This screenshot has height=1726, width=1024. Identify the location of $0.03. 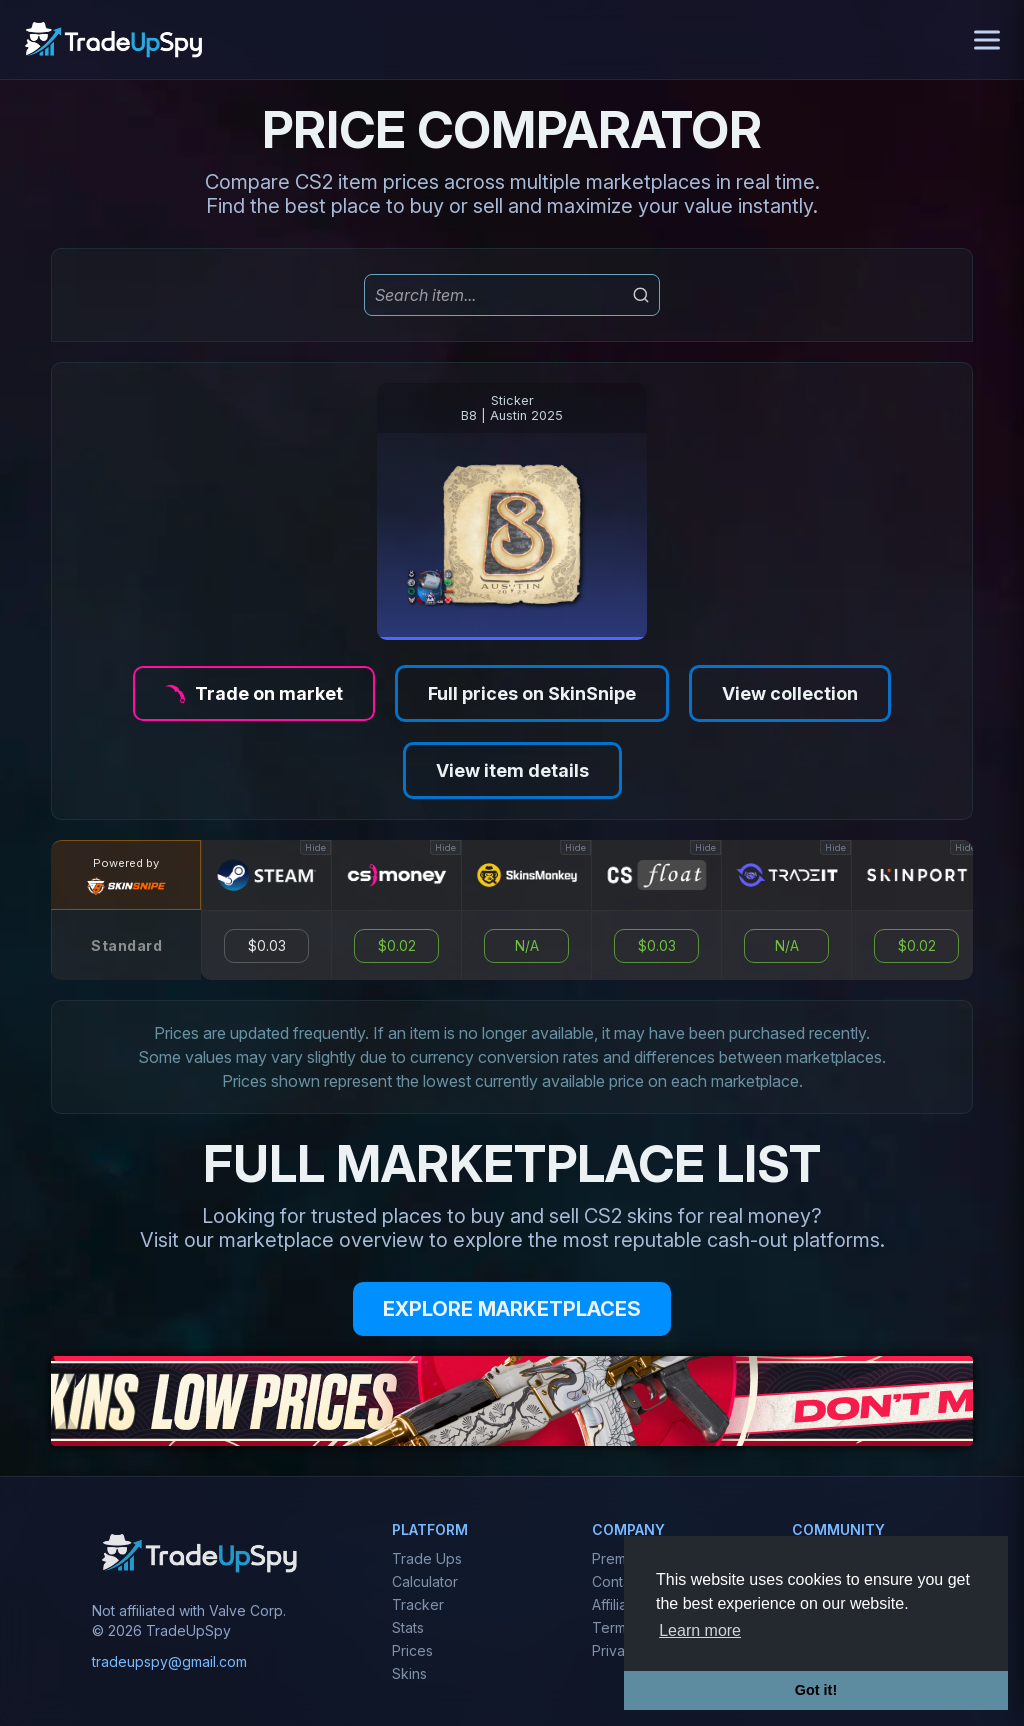
(267, 946).